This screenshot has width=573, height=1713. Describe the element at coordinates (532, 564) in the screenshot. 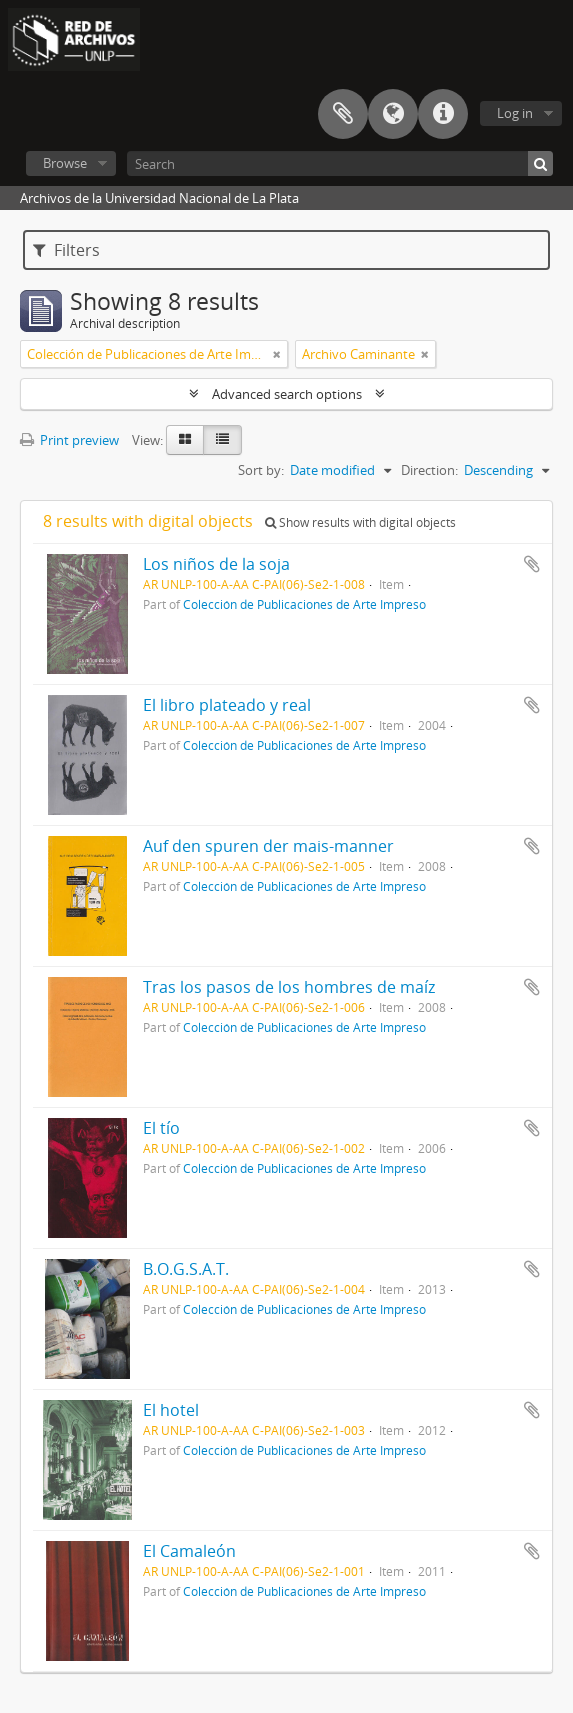

I see `Add to clipboard` at that location.